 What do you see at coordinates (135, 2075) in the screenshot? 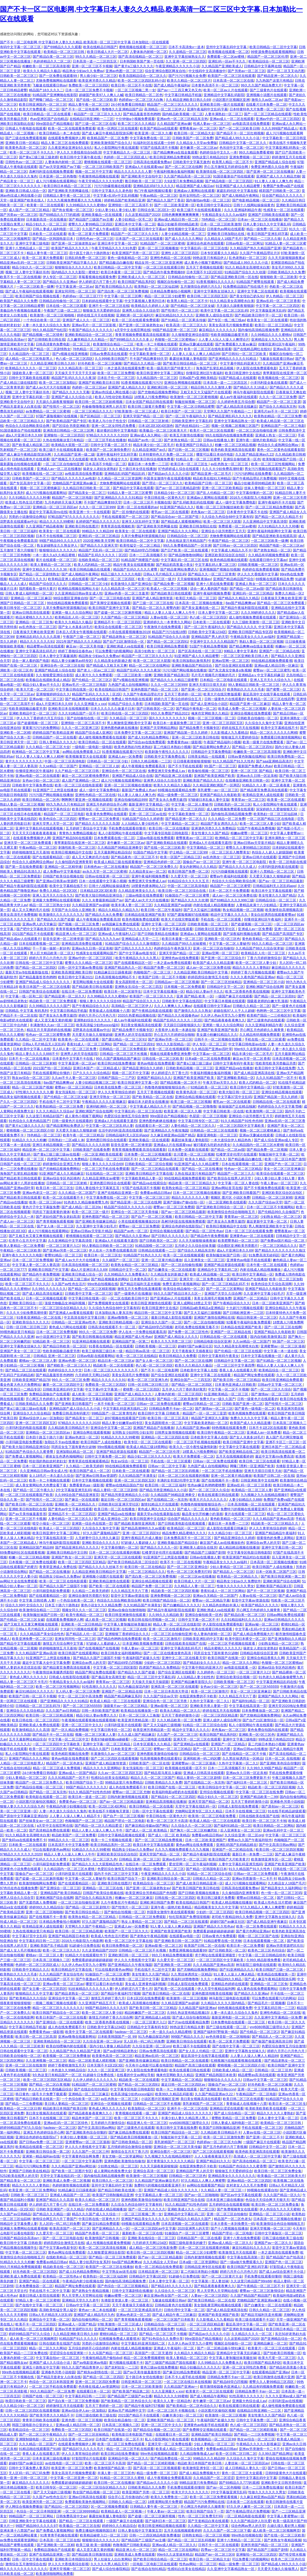
I see `在线看的中文av网址导航` at bounding box center [135, 2075].